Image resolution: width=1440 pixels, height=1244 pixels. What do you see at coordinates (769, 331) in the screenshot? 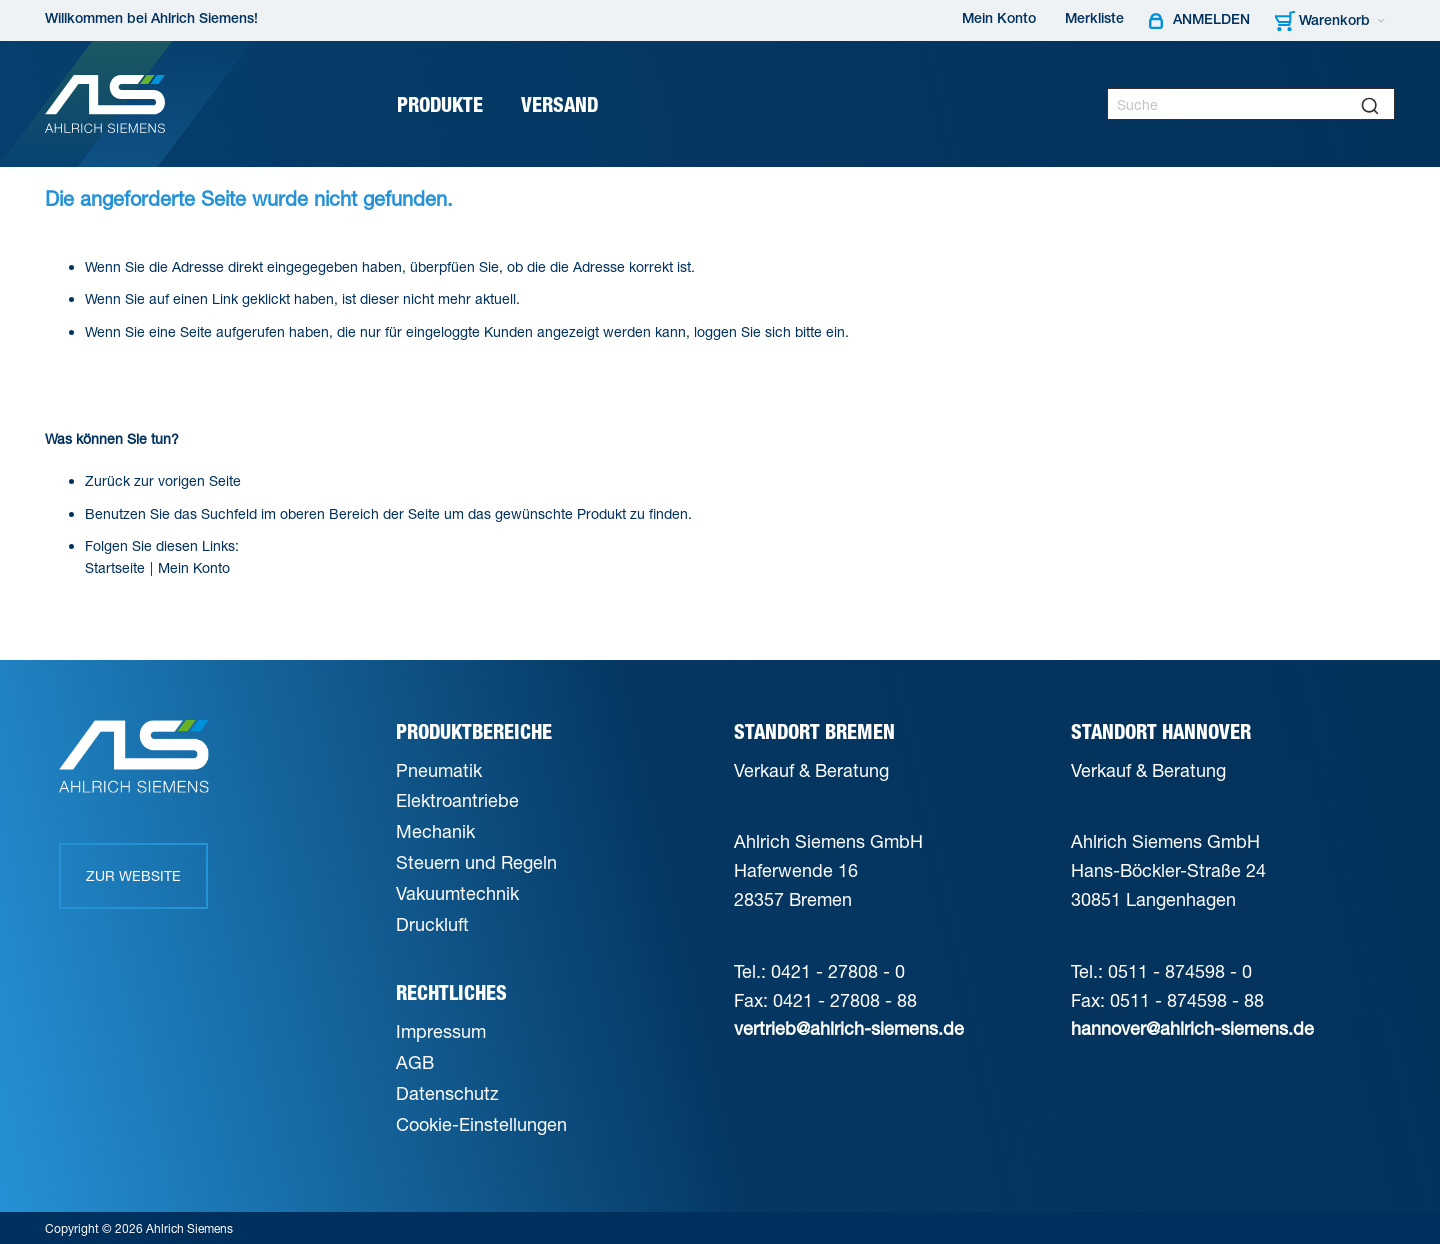
I see `loggen Sie sich bitte ein` at bounding box center [769, 331].